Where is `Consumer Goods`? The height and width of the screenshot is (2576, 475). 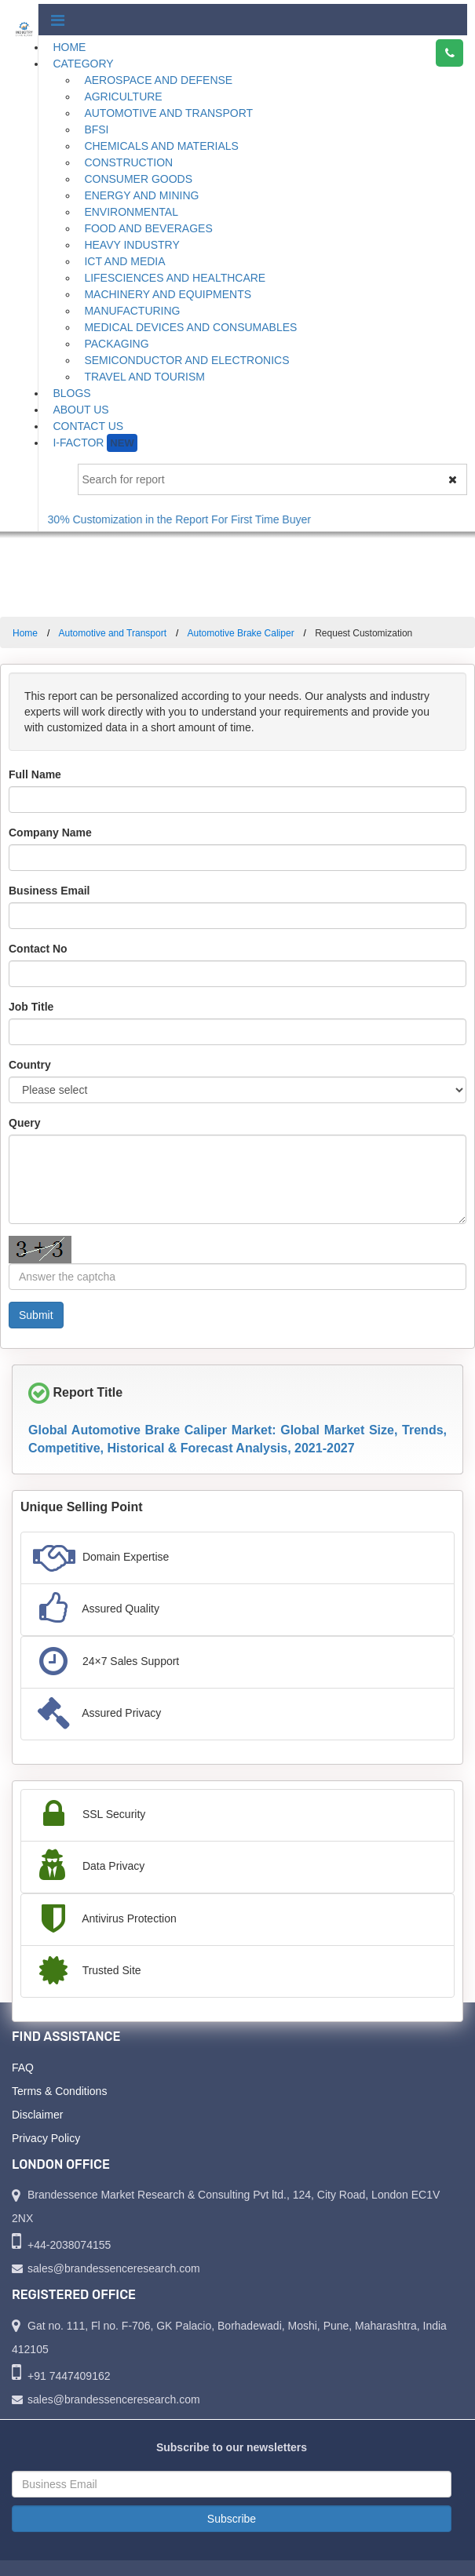 Consumer Goods is located at coordinates (138, 179).